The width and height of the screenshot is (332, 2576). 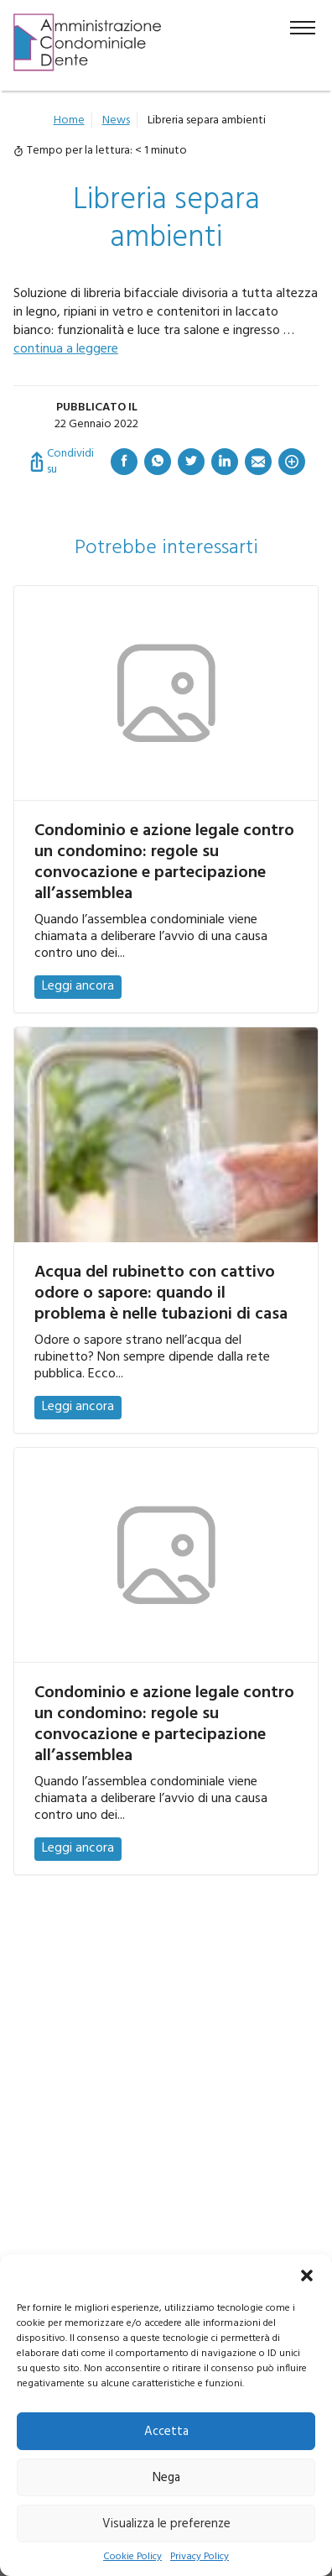 I want to click on Cookie Policy, so click(x=132, y=2557).